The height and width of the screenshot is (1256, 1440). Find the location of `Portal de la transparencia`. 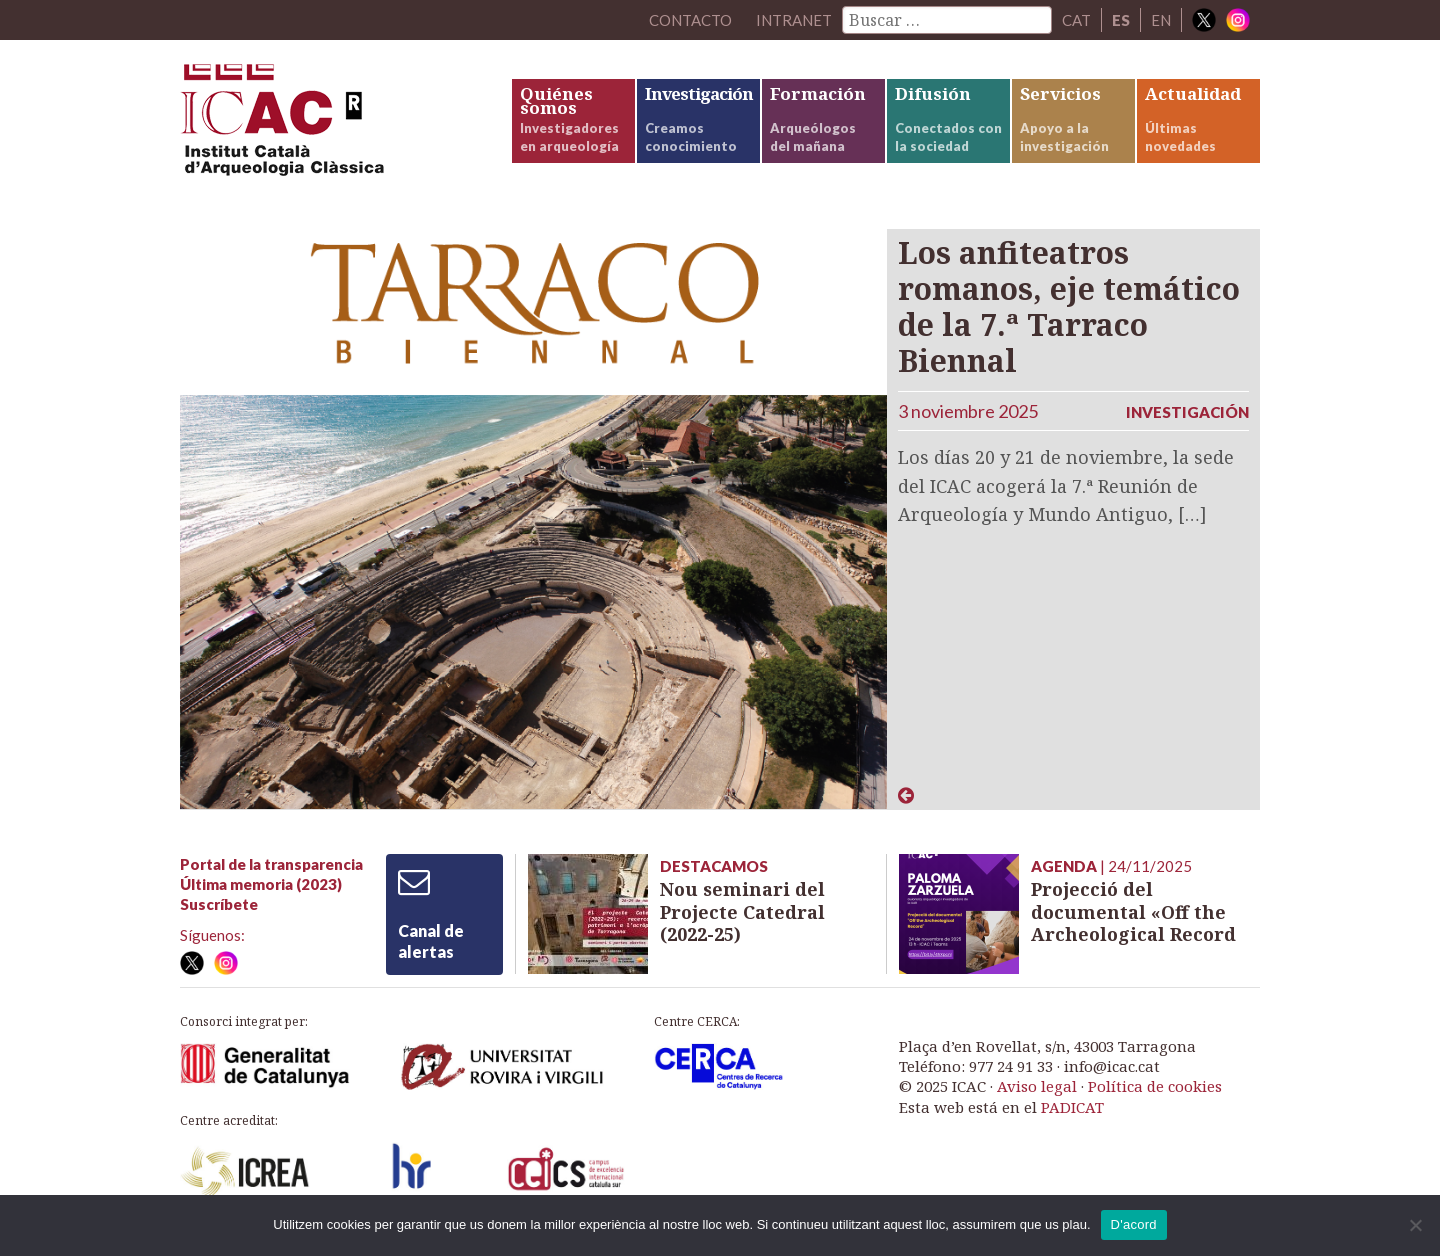

Portal de la transparencia is located at coordinates (271, 864).